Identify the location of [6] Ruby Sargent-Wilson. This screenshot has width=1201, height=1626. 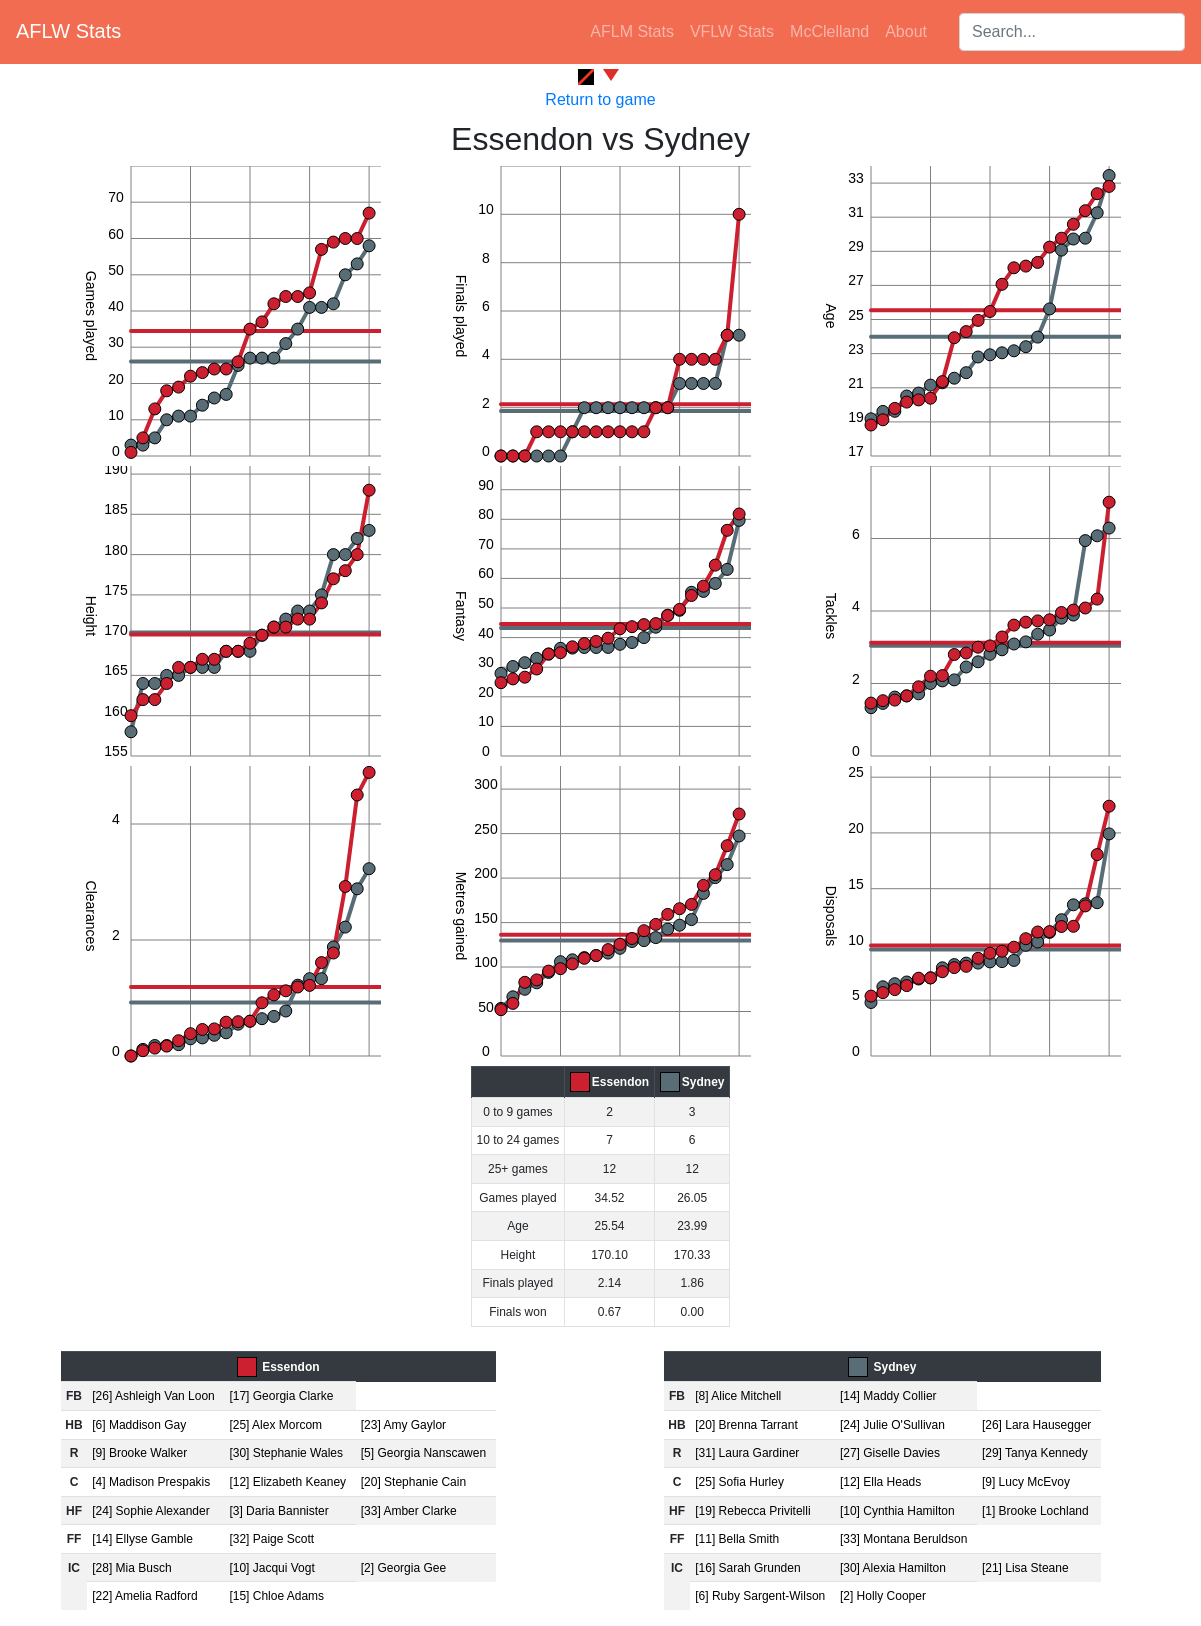
(760, 1596).